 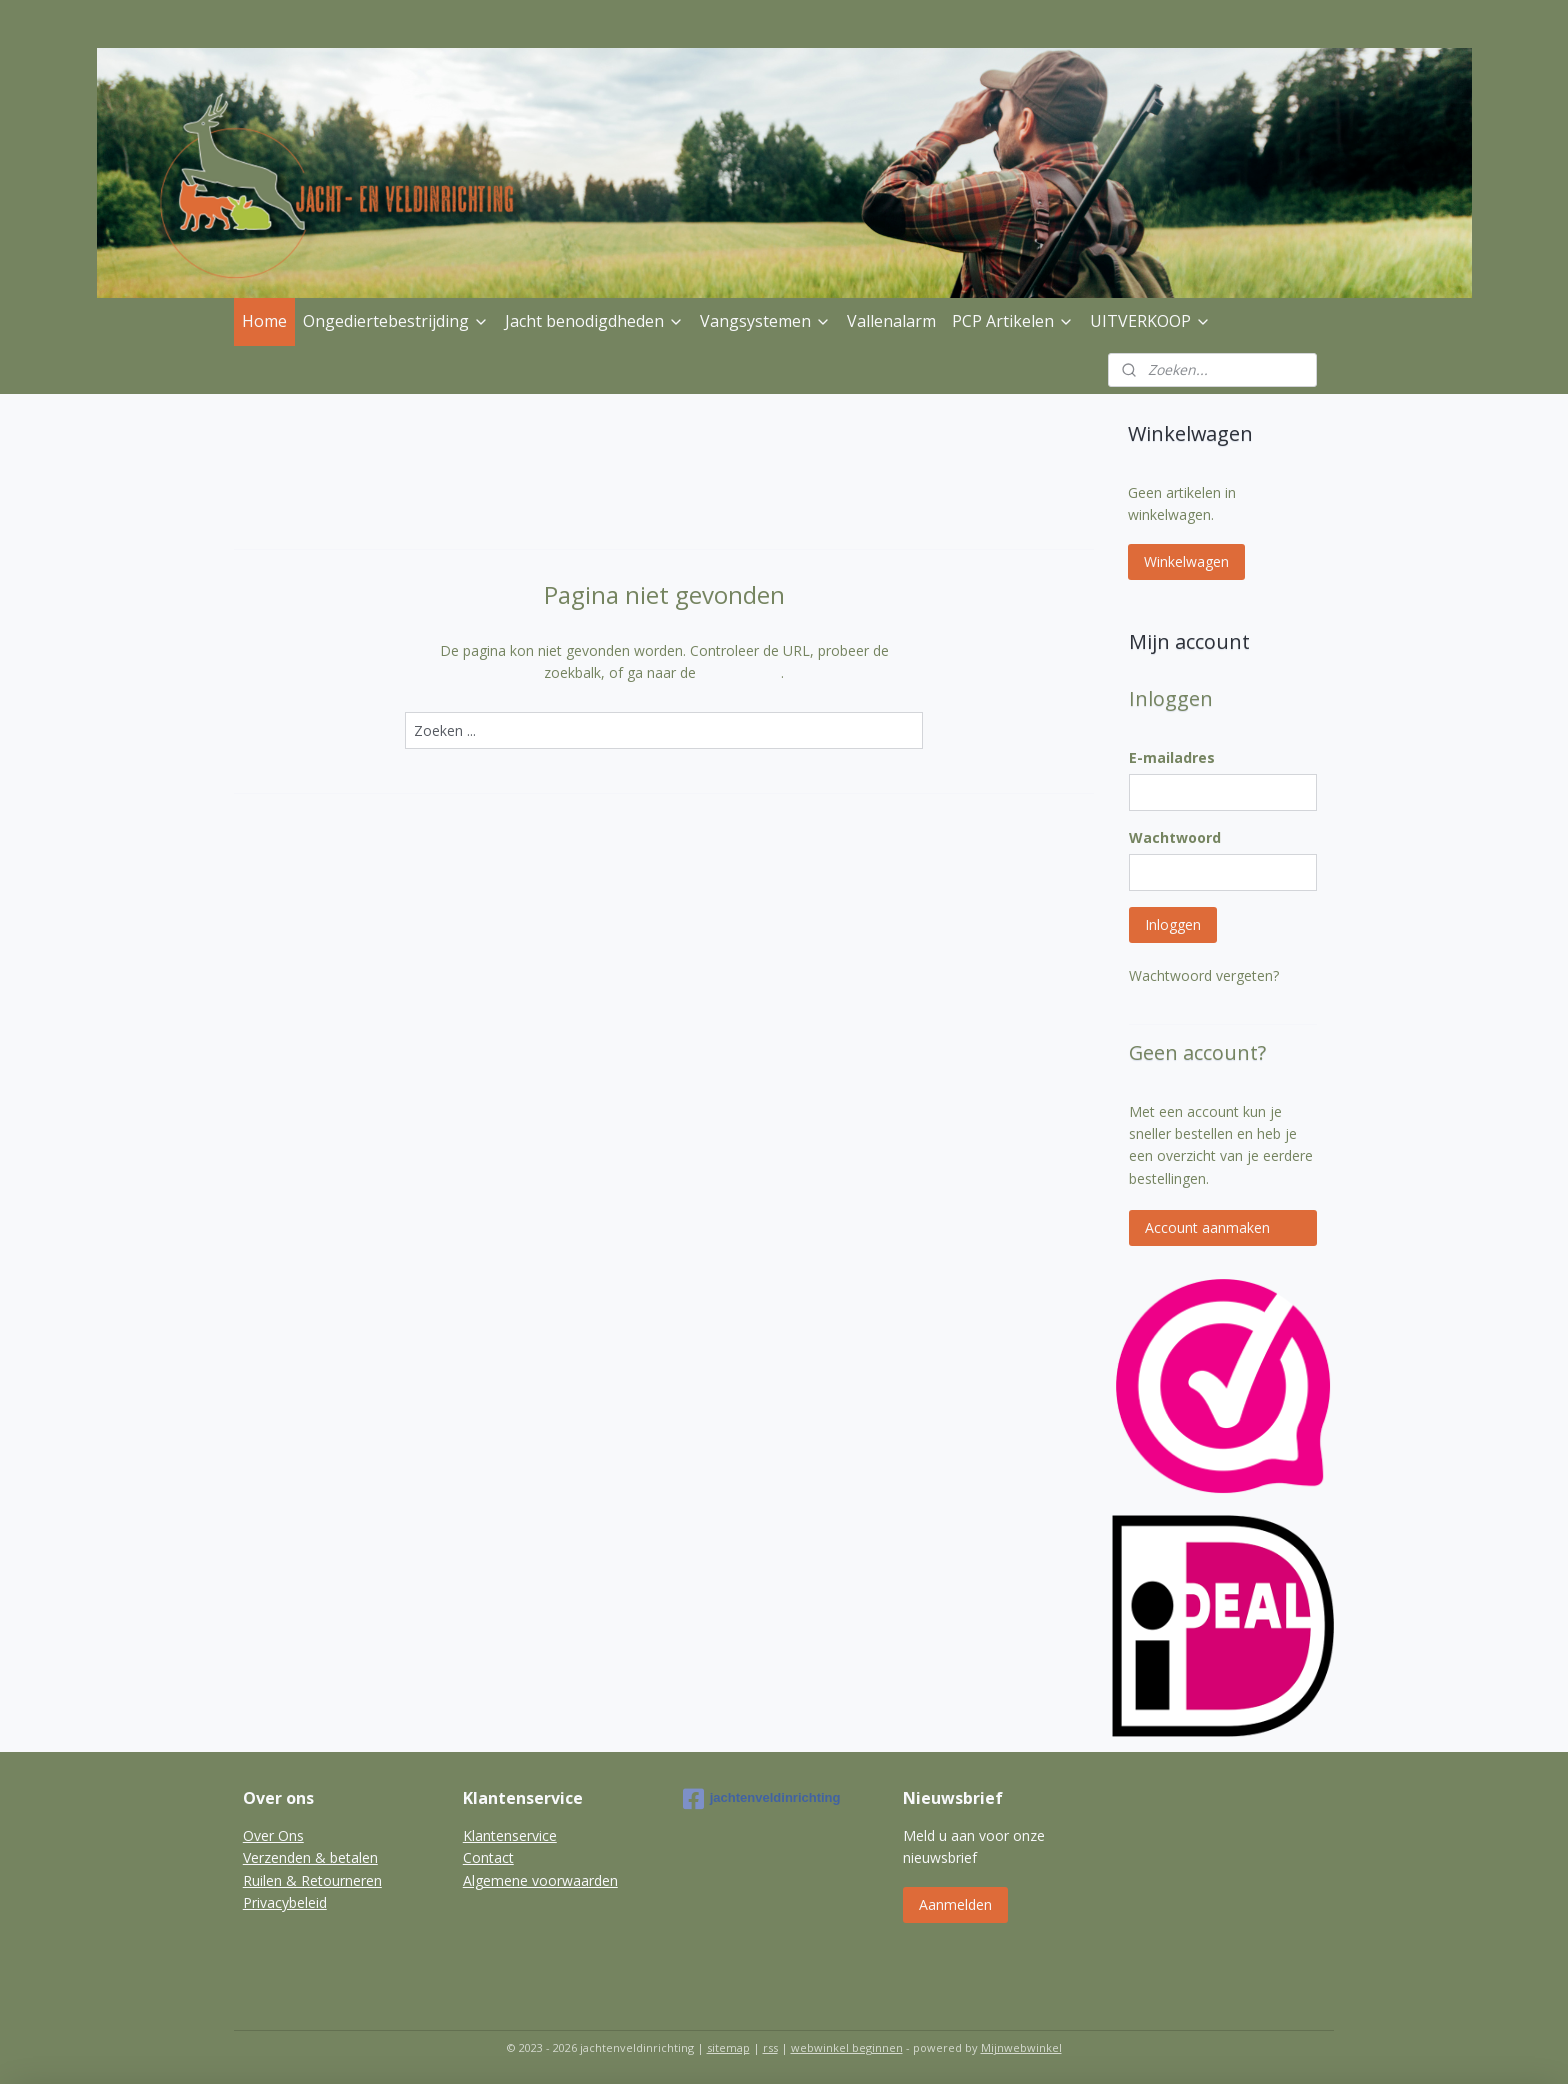 What do you see at coordinates (1207, 1227) in the screenshot?
I see `Account aanmaken` at bounding box center [1207, 1227].